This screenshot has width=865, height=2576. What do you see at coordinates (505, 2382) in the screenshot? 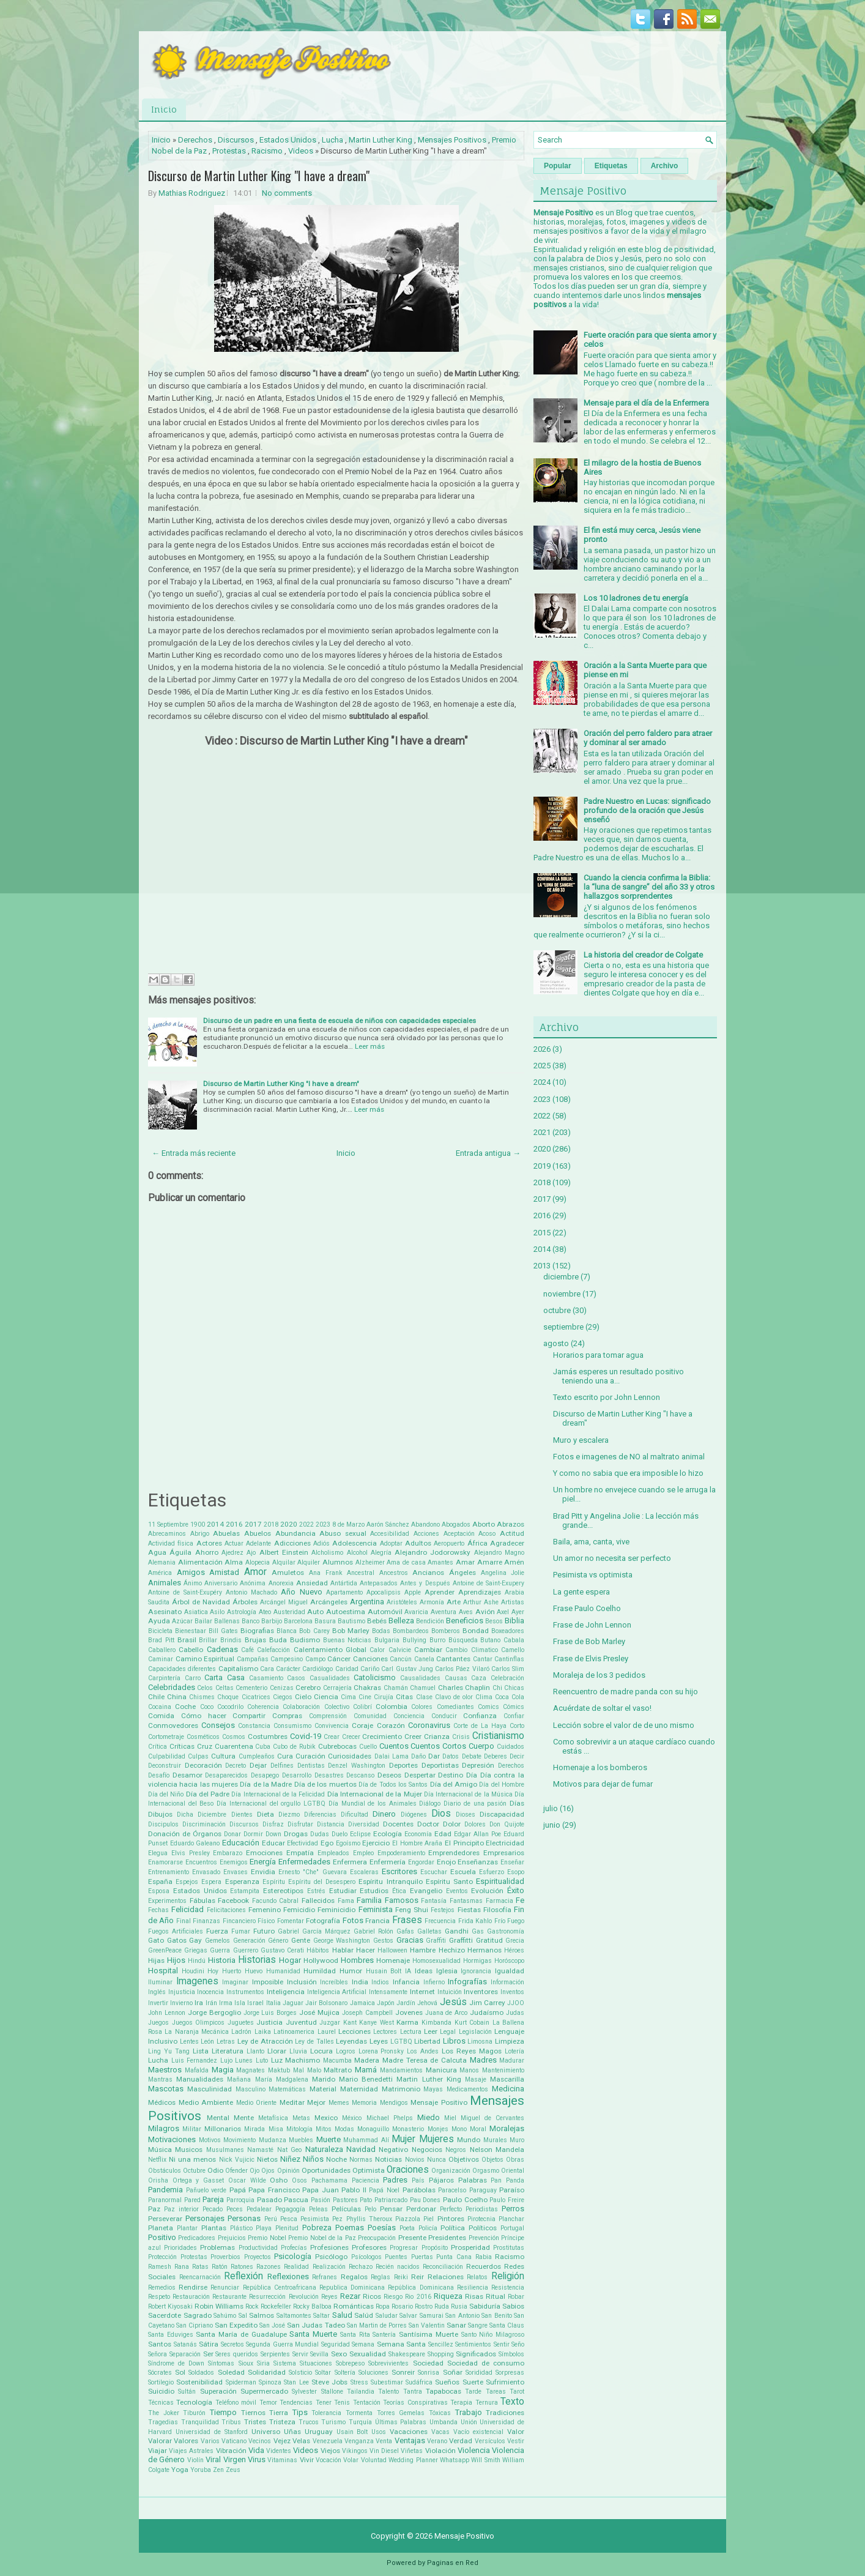
I see `Sufrimiento` at bounding box center [505, 2382].